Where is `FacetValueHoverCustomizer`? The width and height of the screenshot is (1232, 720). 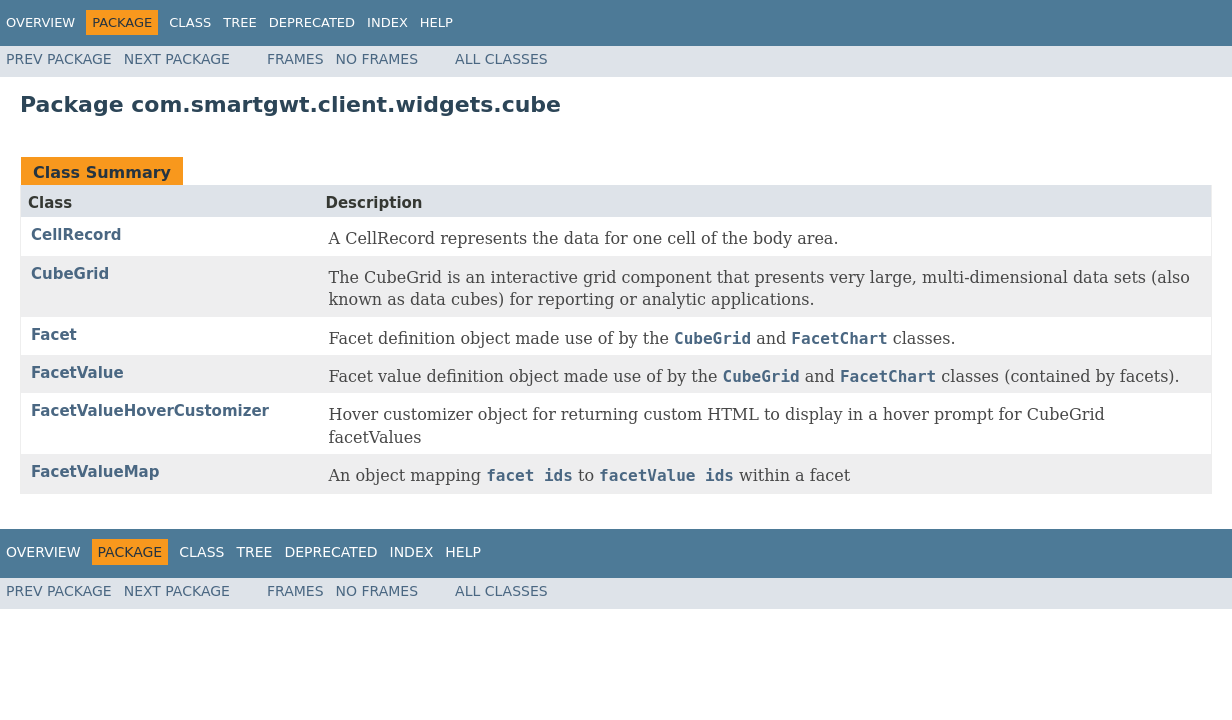 FacetValueHoverCustomizer is located at coordinates (150, 411).